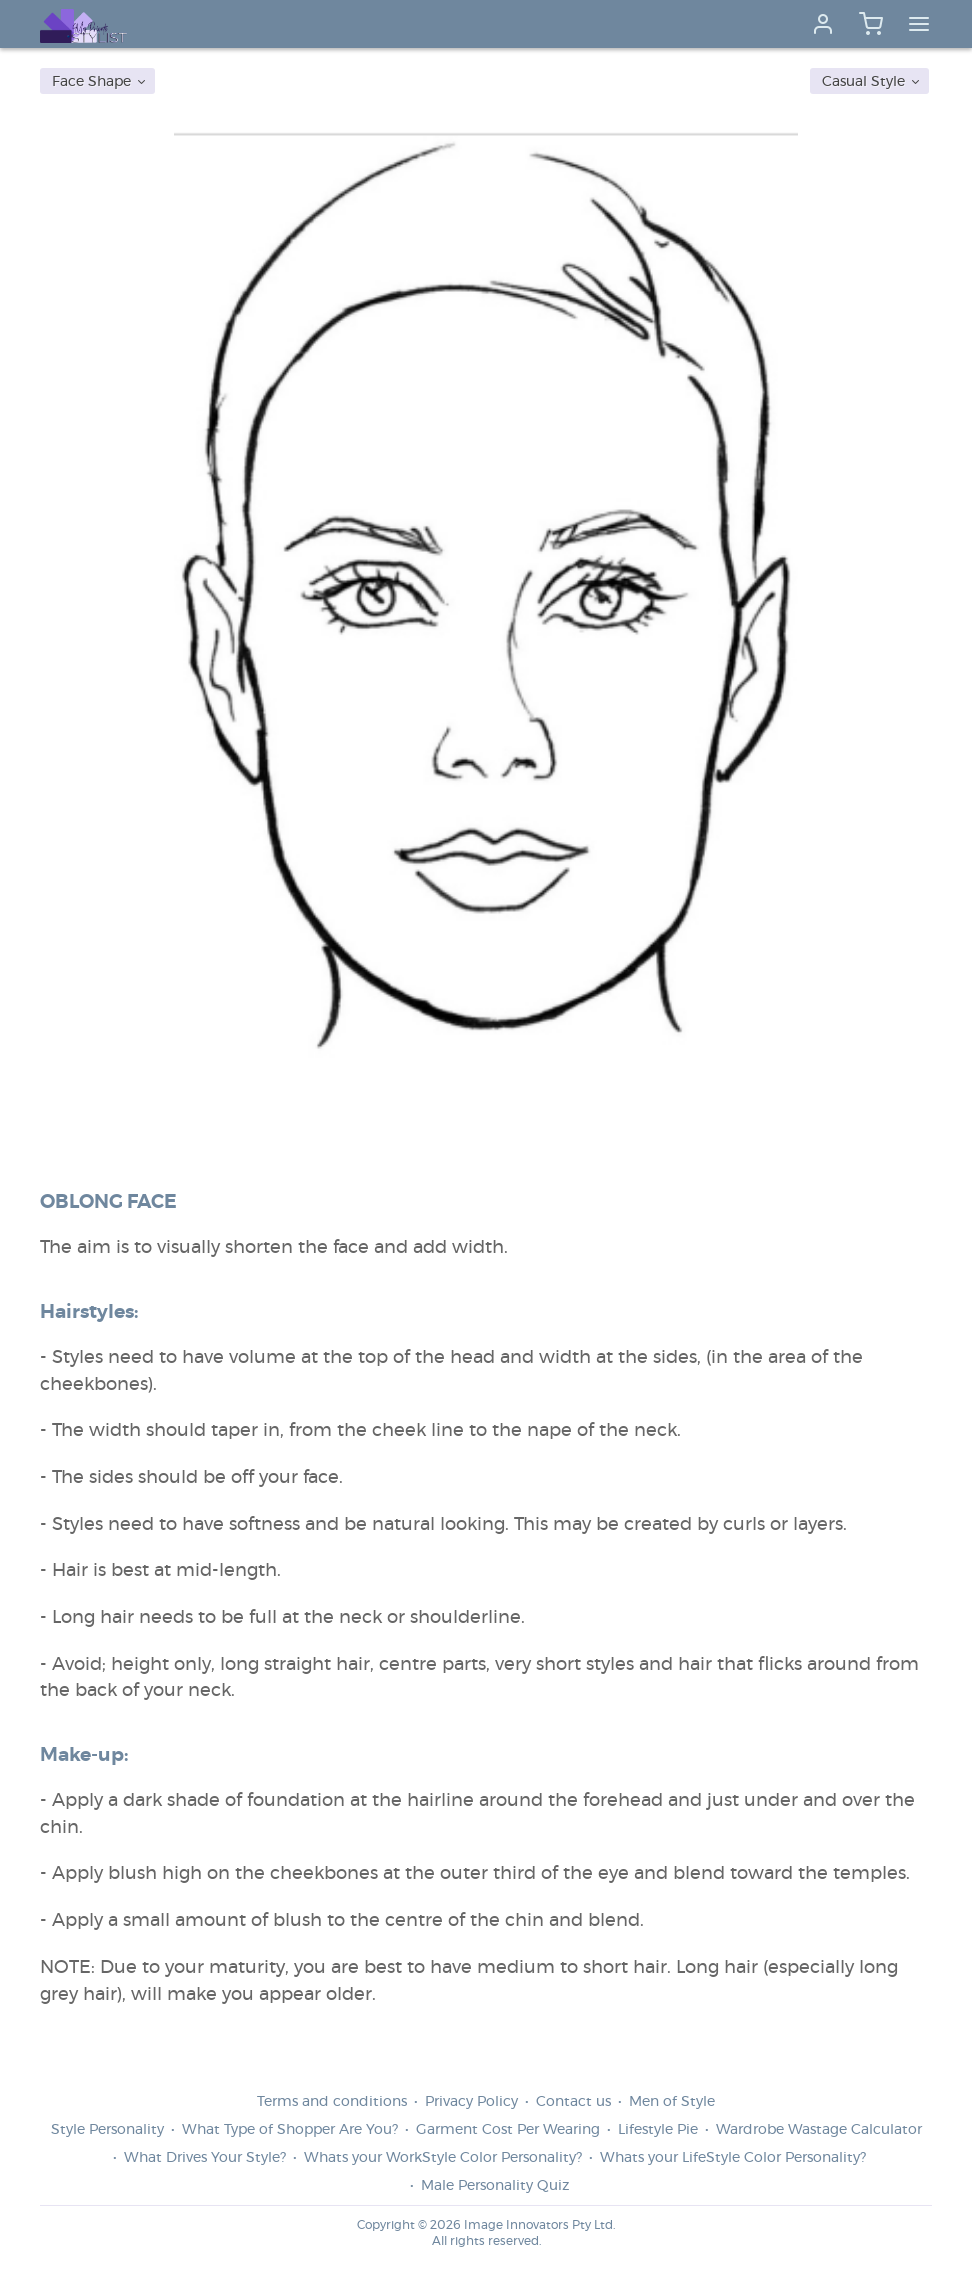 Image resolution: width=972 pixels, height=2270 pixels. Describe the element at coordinates (508, 2130) in the screenshot. I see `Garment Cost Per Wearing` at that location.